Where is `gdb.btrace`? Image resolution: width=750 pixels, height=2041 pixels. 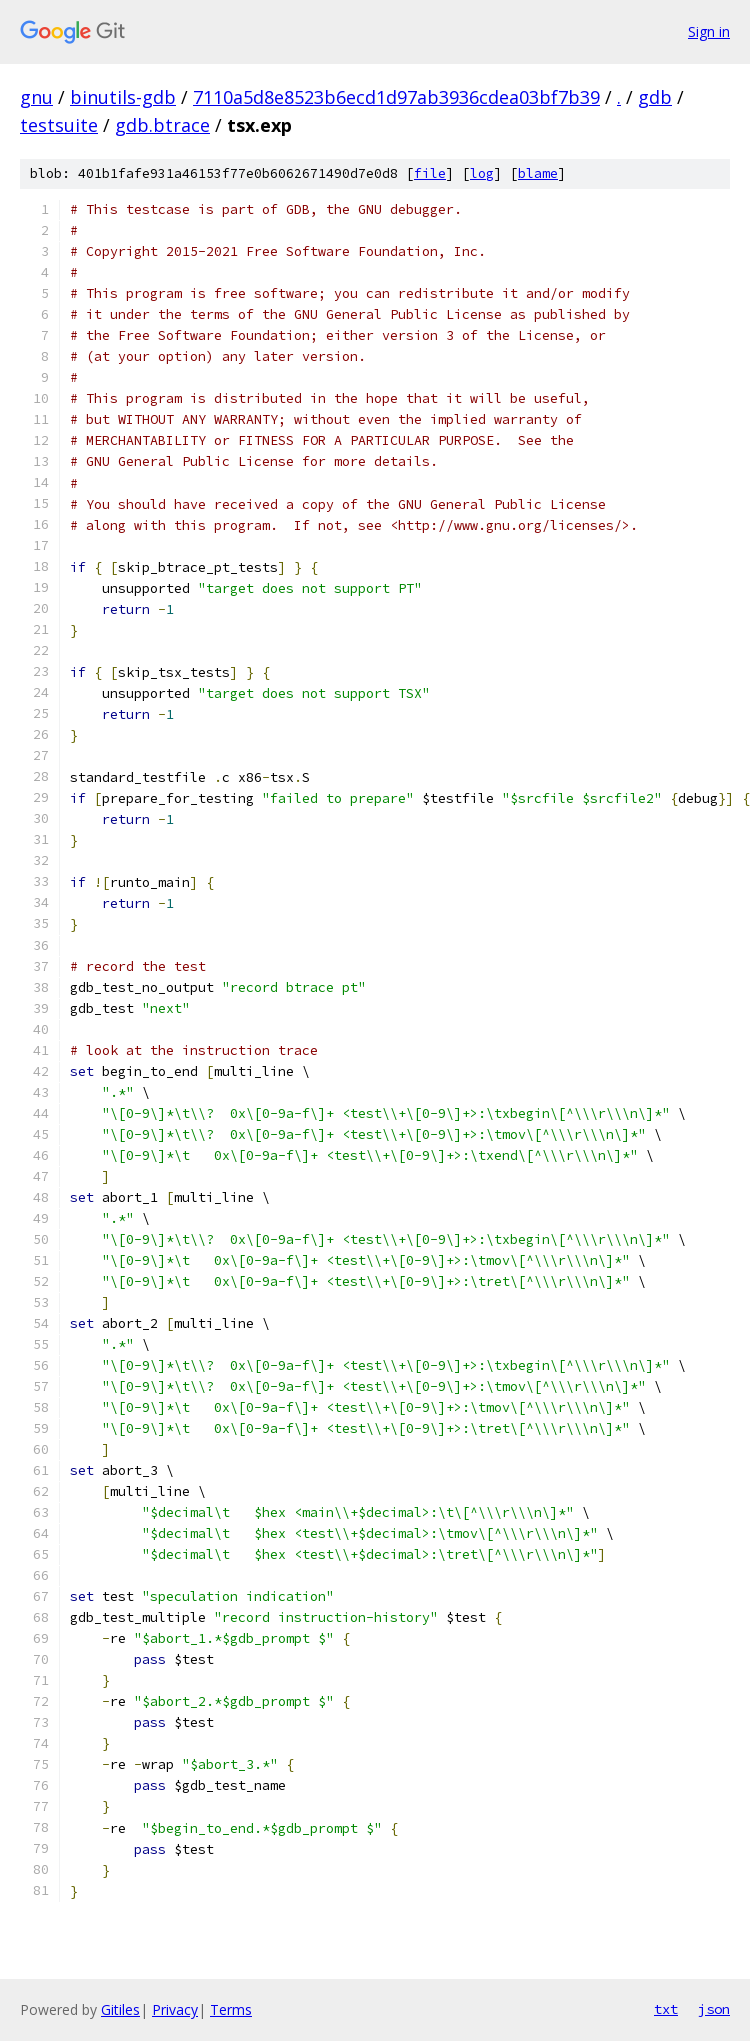 gdb.btrace is located at coordinates (162, 125).